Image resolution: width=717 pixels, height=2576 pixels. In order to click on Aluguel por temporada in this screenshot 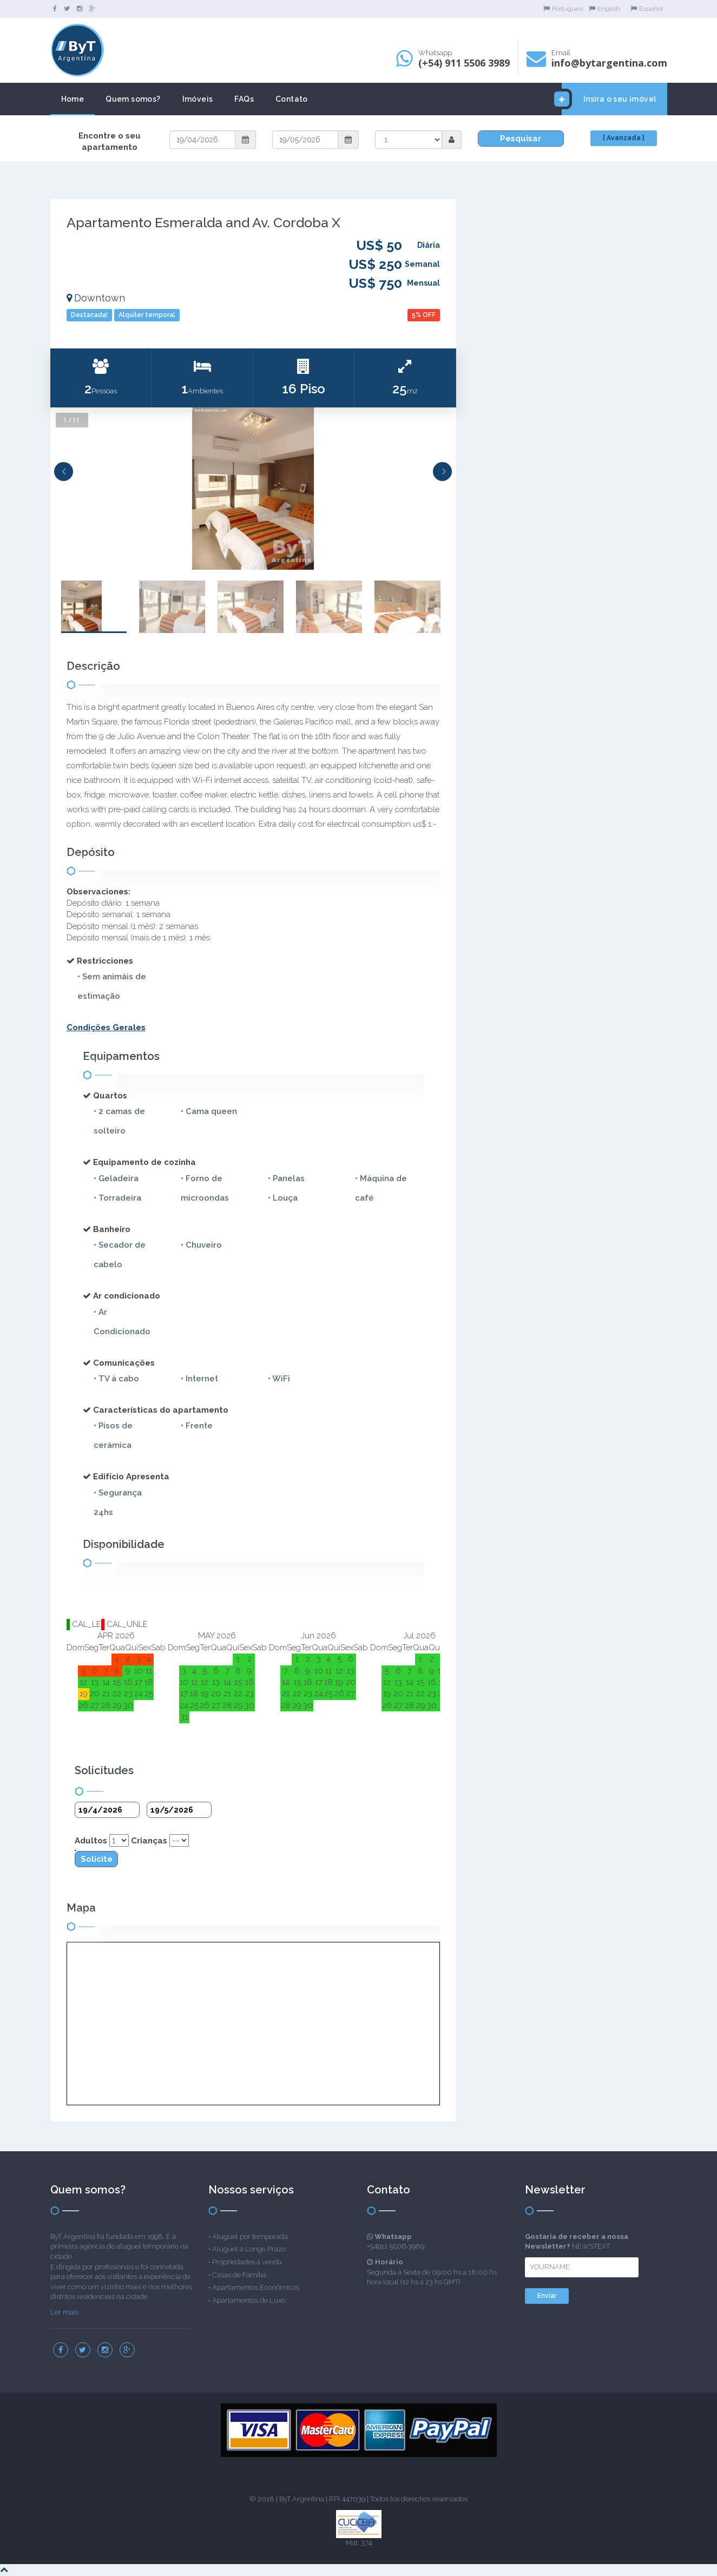, I will do `click(250, 2236)`.